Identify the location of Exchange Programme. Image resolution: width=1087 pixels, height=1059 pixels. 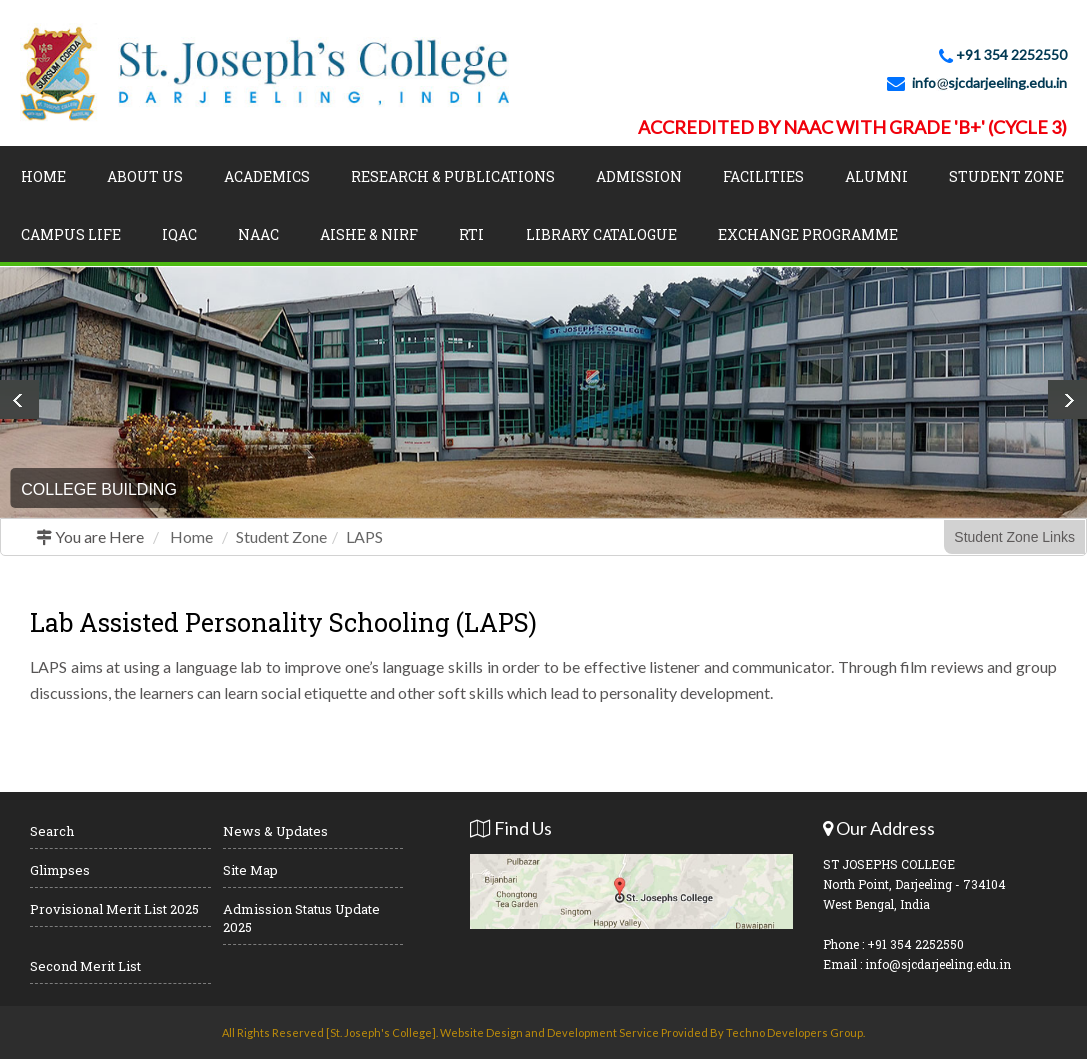
(808, 234).